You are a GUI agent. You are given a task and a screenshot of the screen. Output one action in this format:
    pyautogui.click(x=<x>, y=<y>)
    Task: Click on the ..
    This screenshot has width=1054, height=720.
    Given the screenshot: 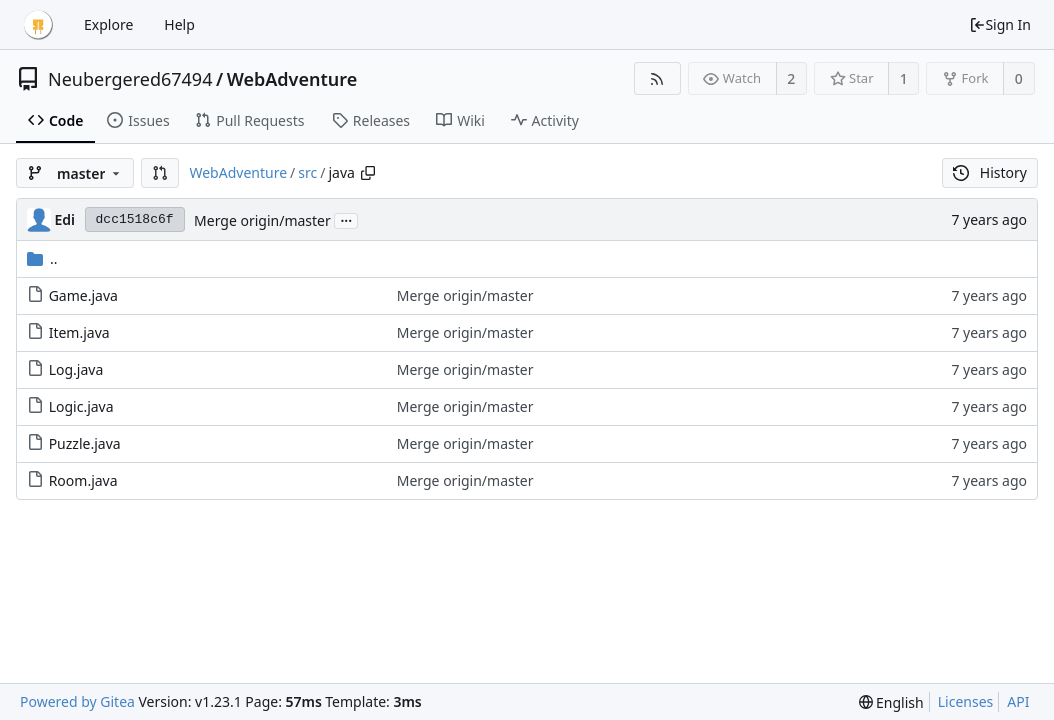 What is the action you would take?
    pyautogui.click(x=42, y=258)
    